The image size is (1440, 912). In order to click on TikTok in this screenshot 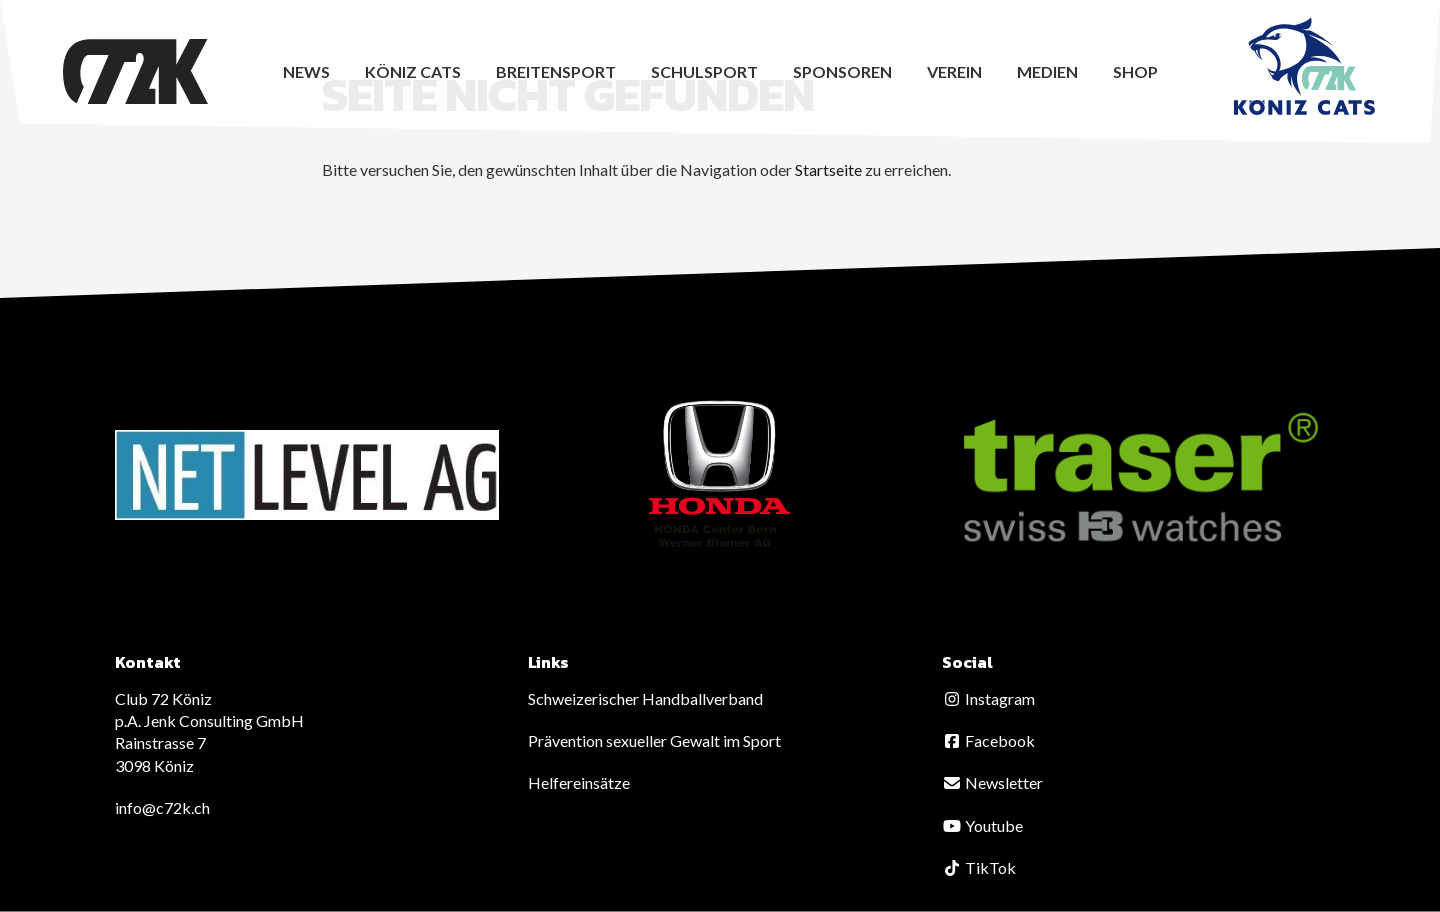, I will do `click(979, 867)`.